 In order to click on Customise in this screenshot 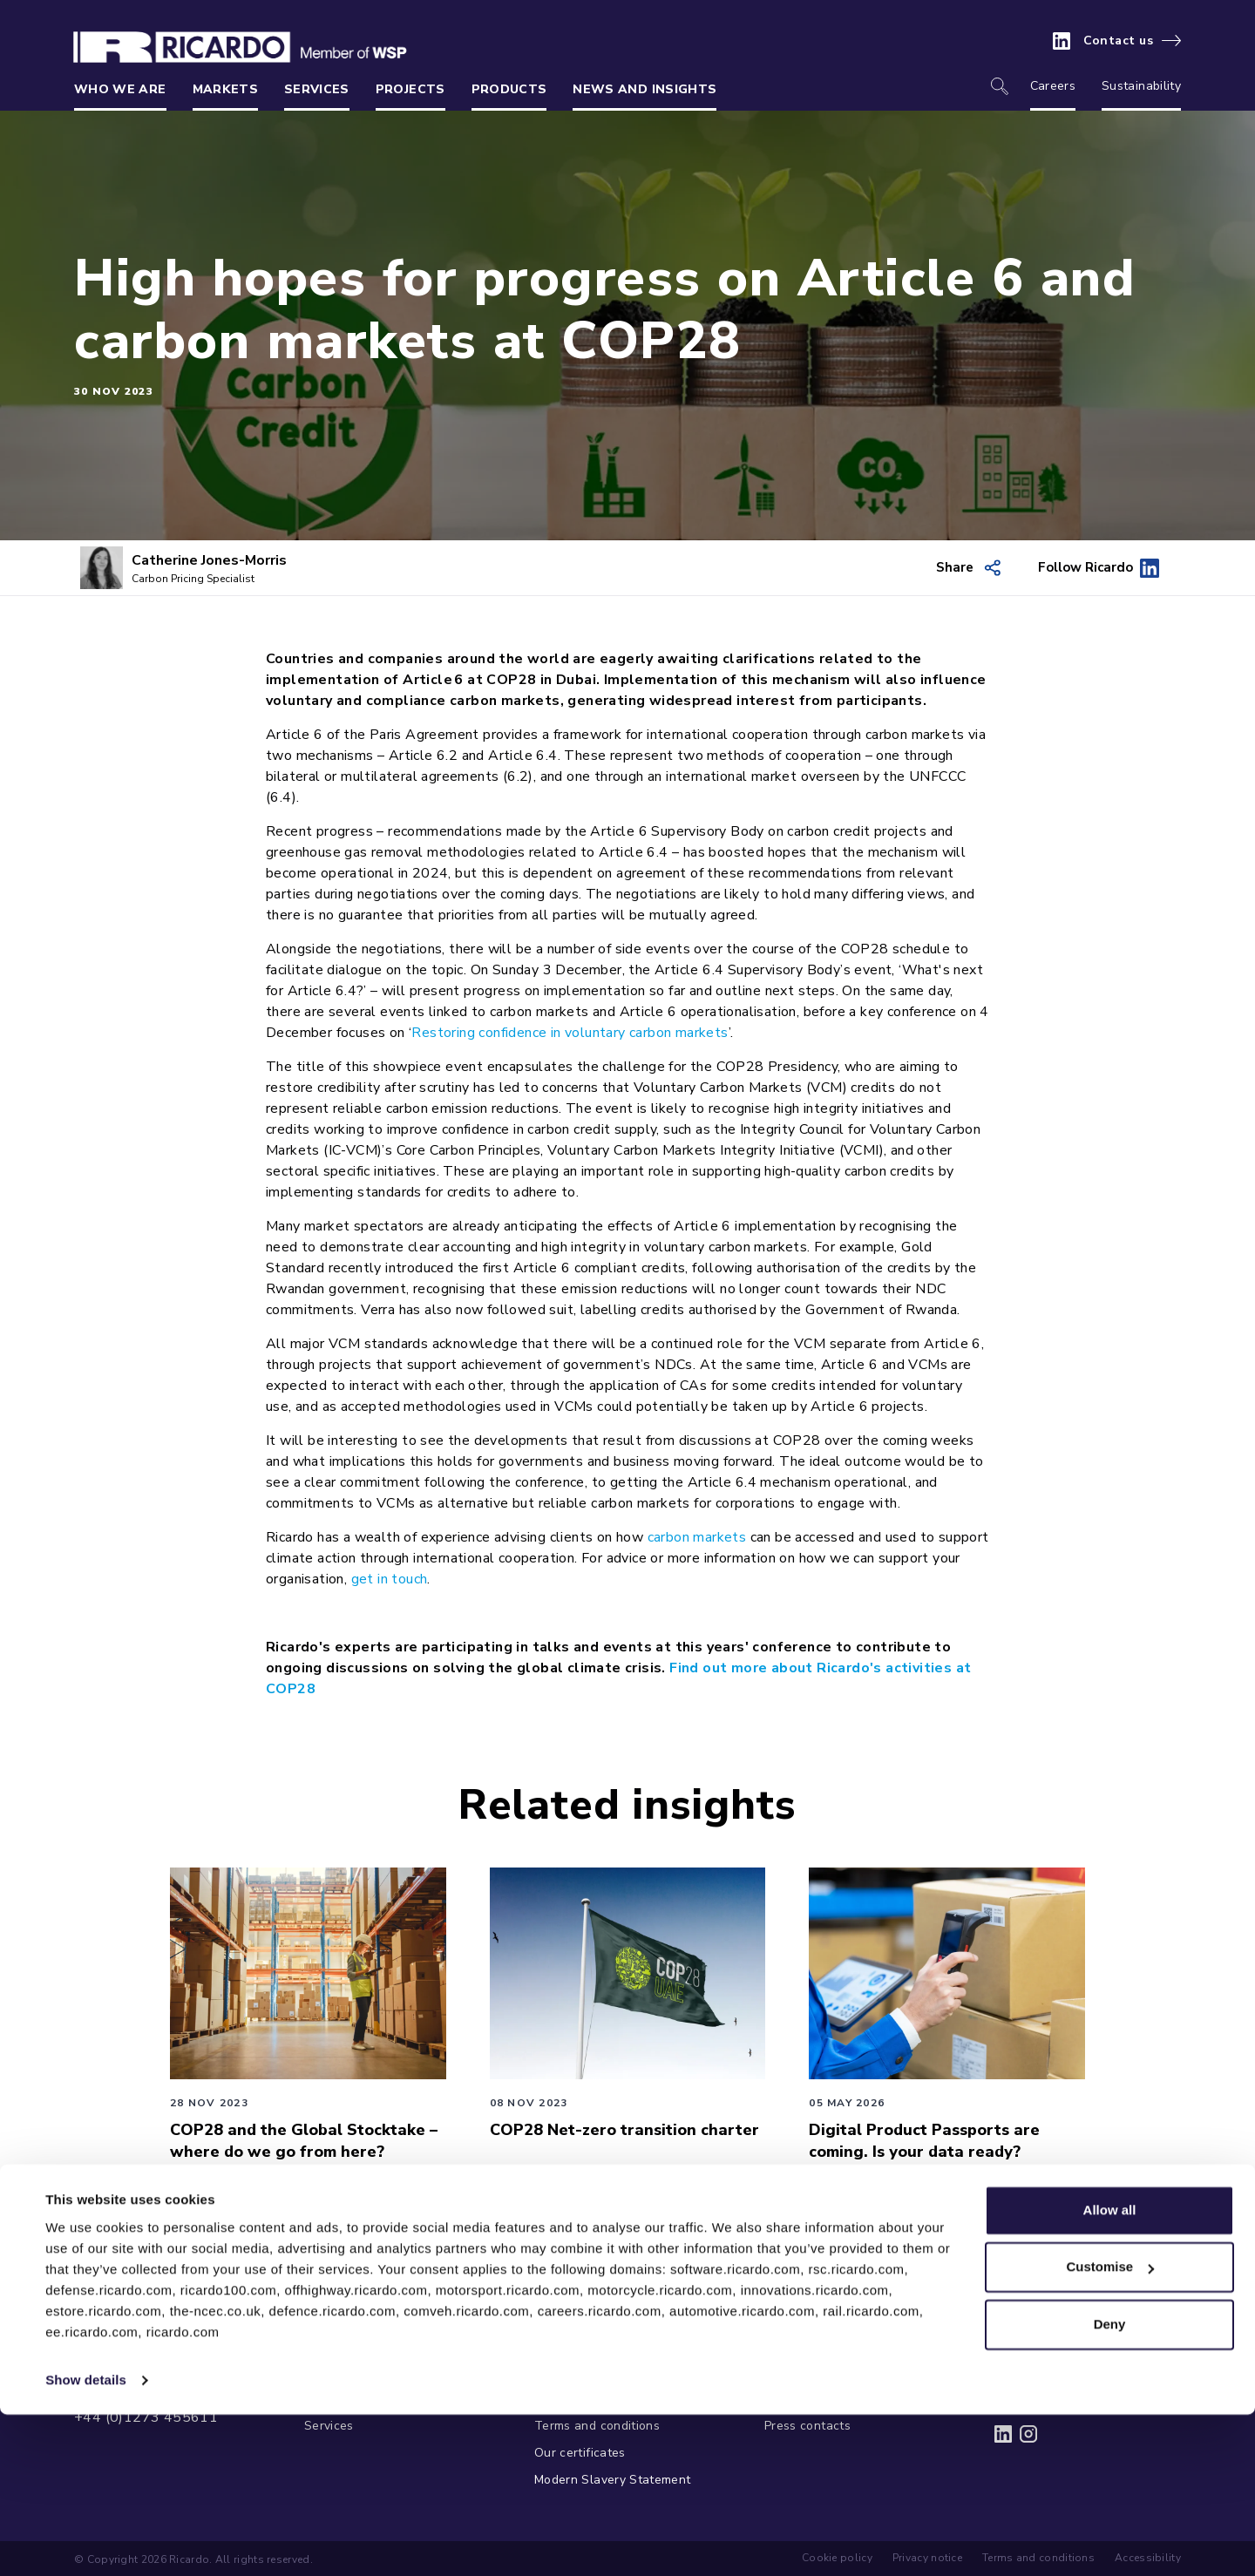, I will do `click(1110, 2428)`.